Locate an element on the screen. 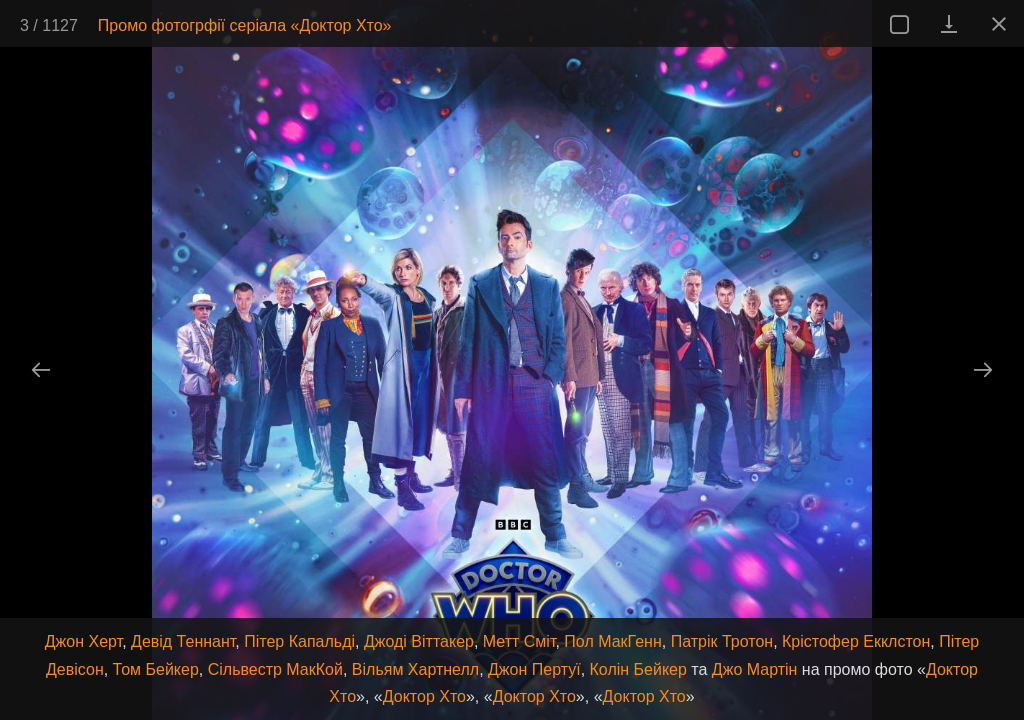 Image resolution: width=1024 pixels, height=720 pixels. Вільям Хартнелл is located at coordinates (415, 669).